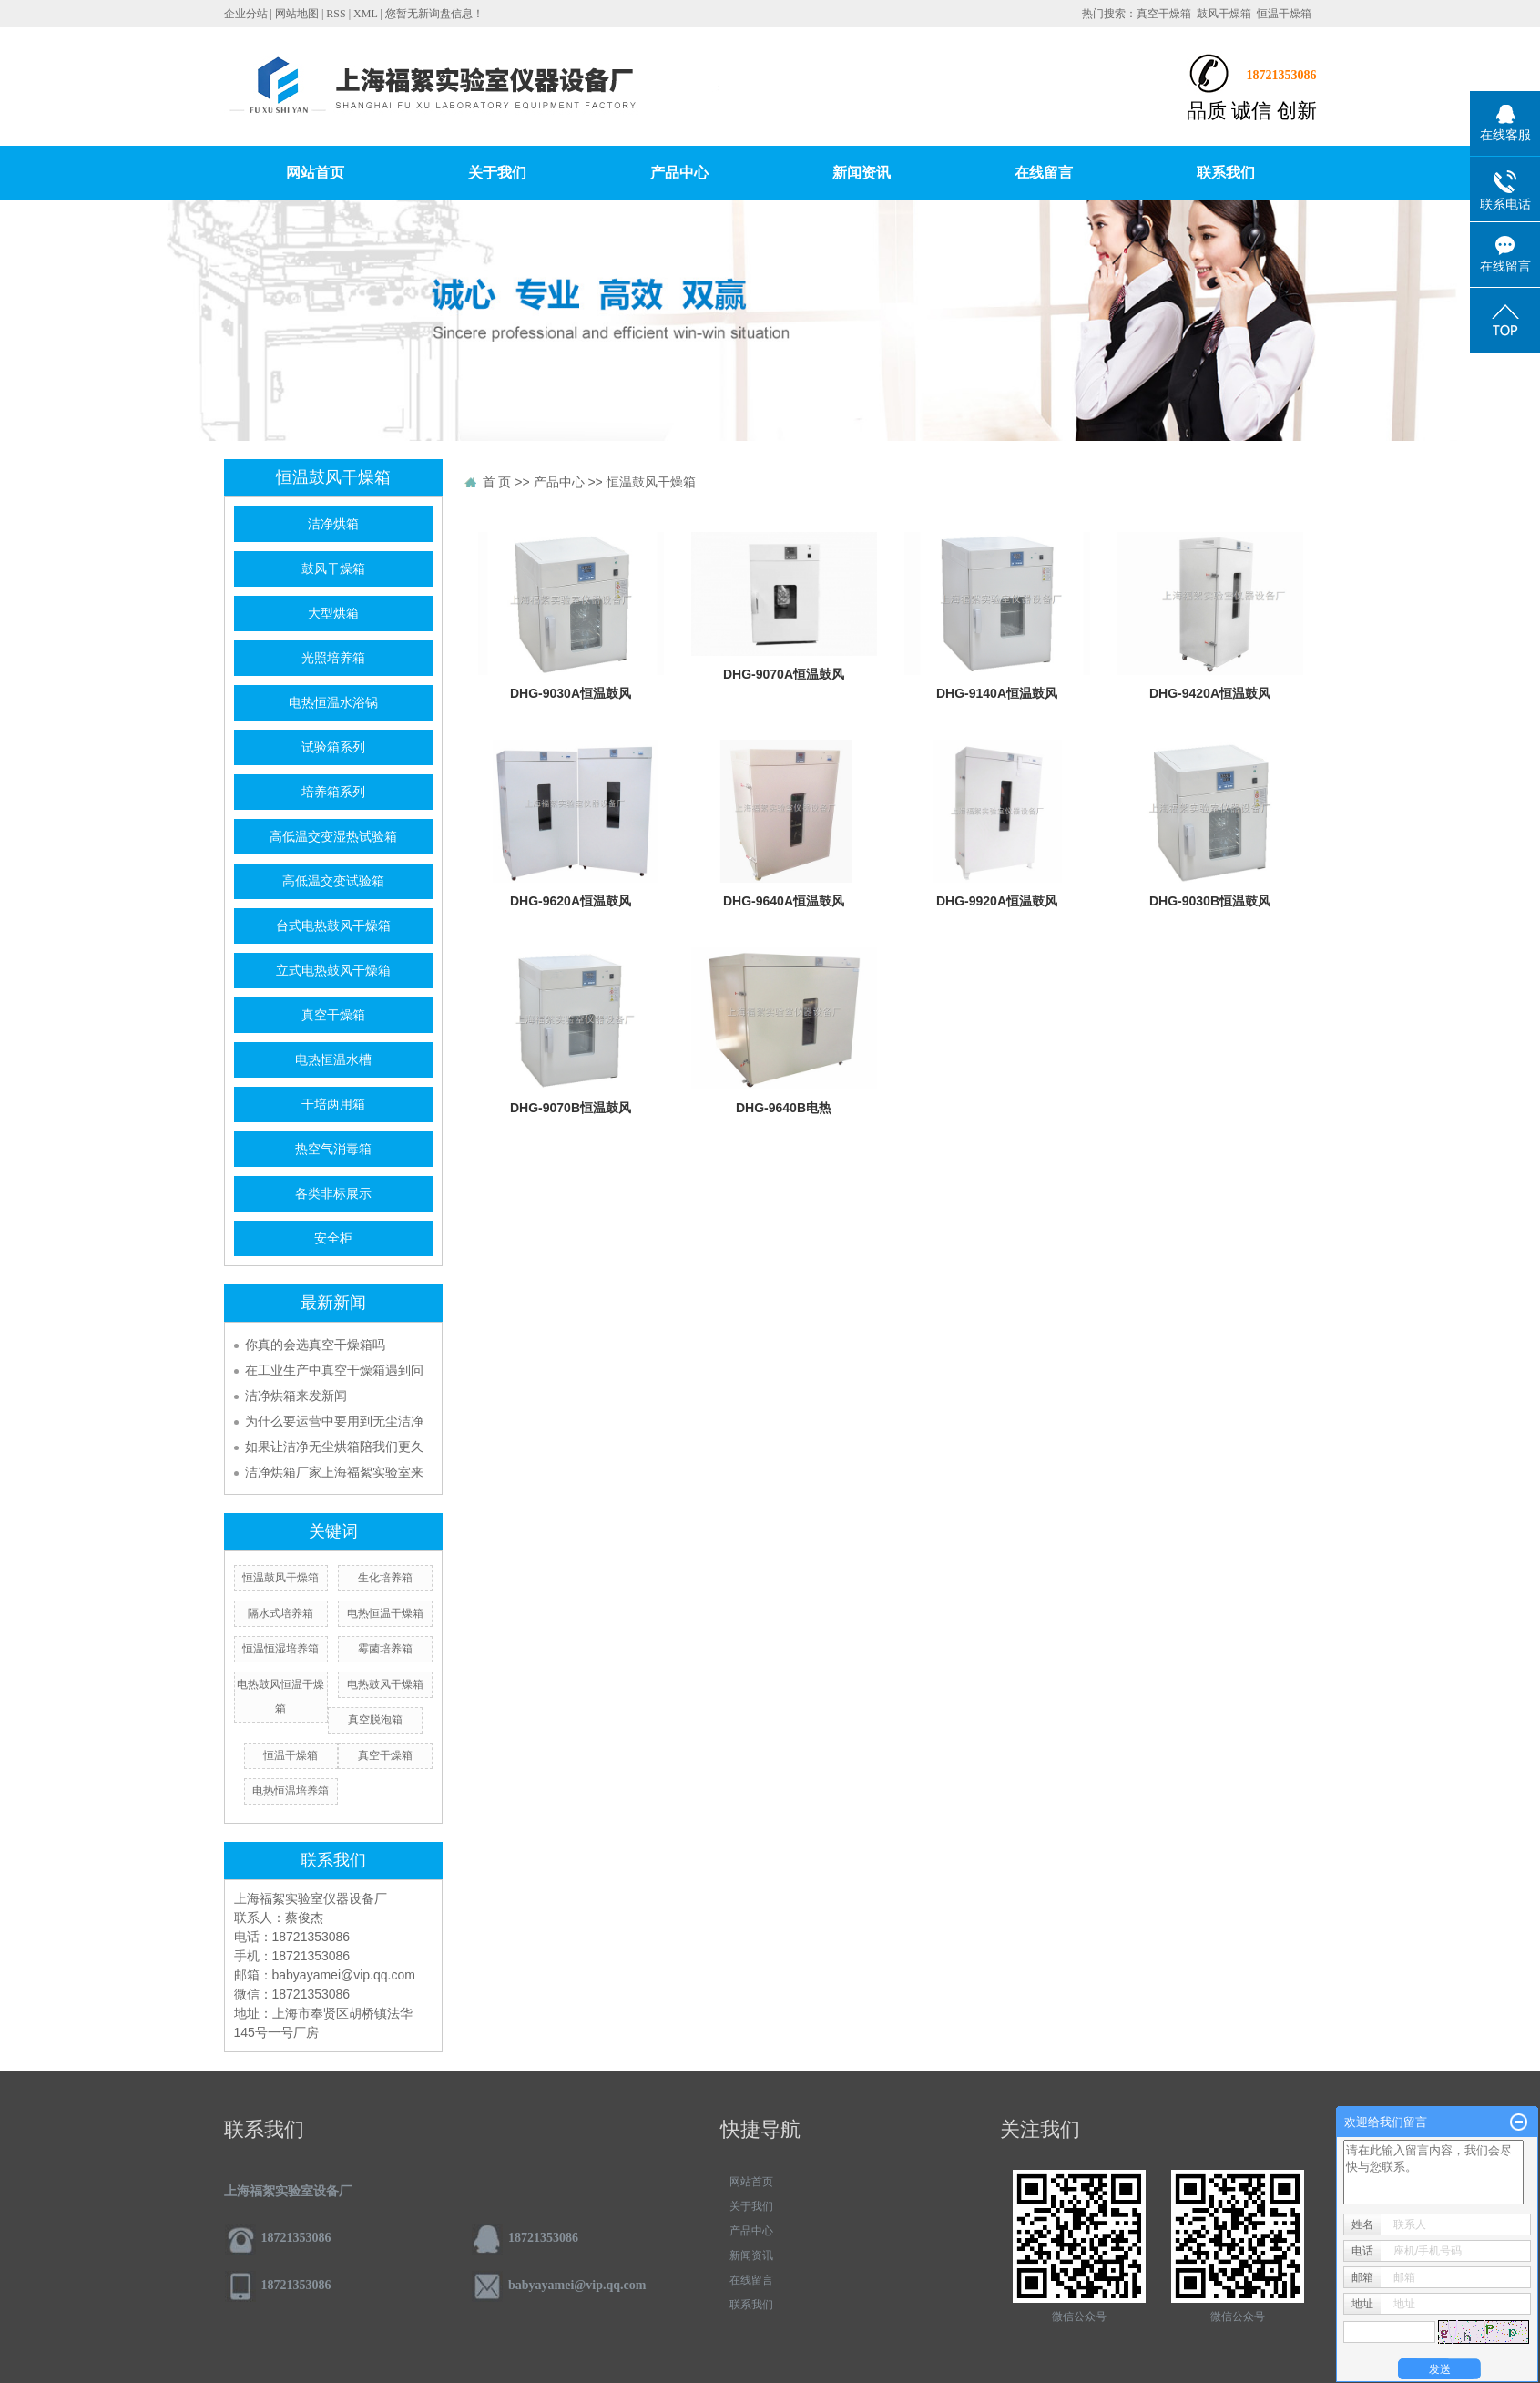 This screenshot has height=2383, width=1540. Describe the element at coordinates (996, 901) in the screenshot. I see `DHG-9920A恒温鼓风` at that location.